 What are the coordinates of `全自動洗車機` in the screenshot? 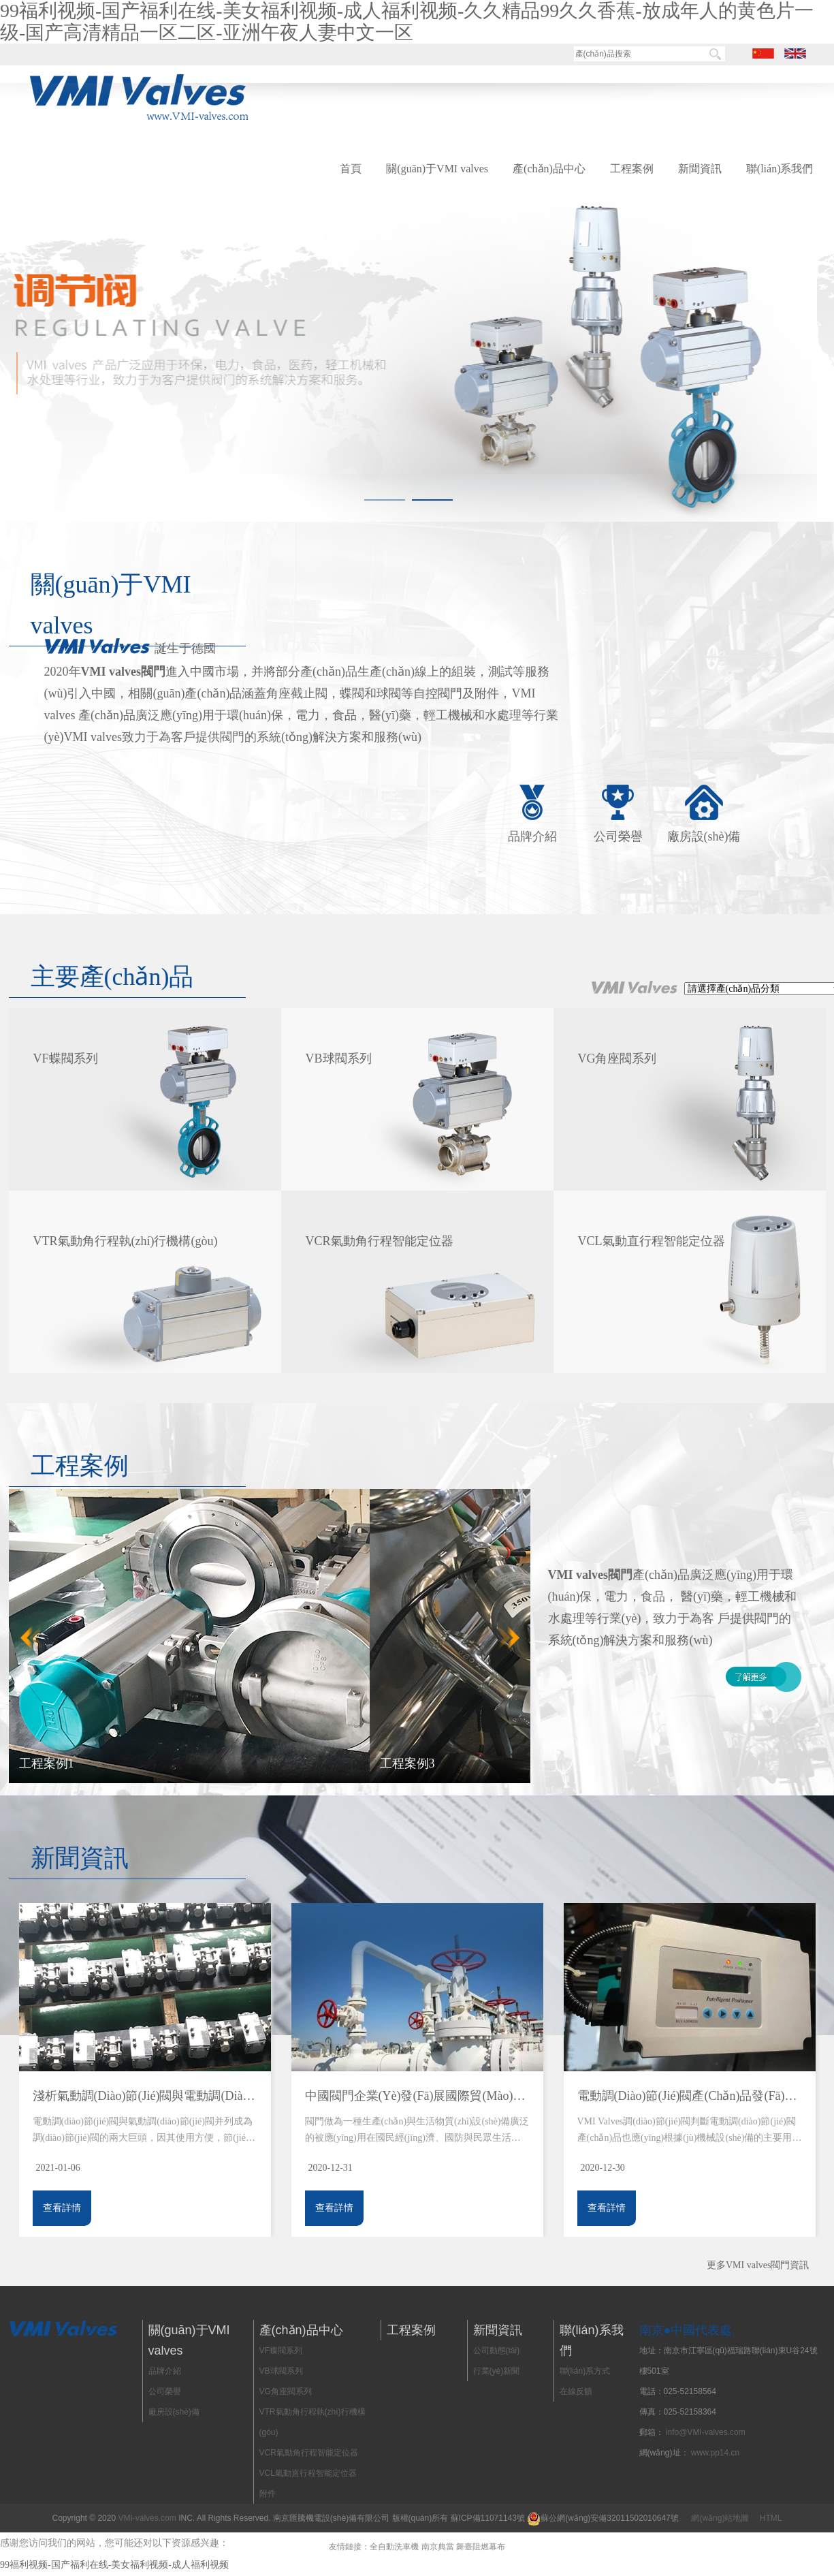 It's located at (394, 2546).